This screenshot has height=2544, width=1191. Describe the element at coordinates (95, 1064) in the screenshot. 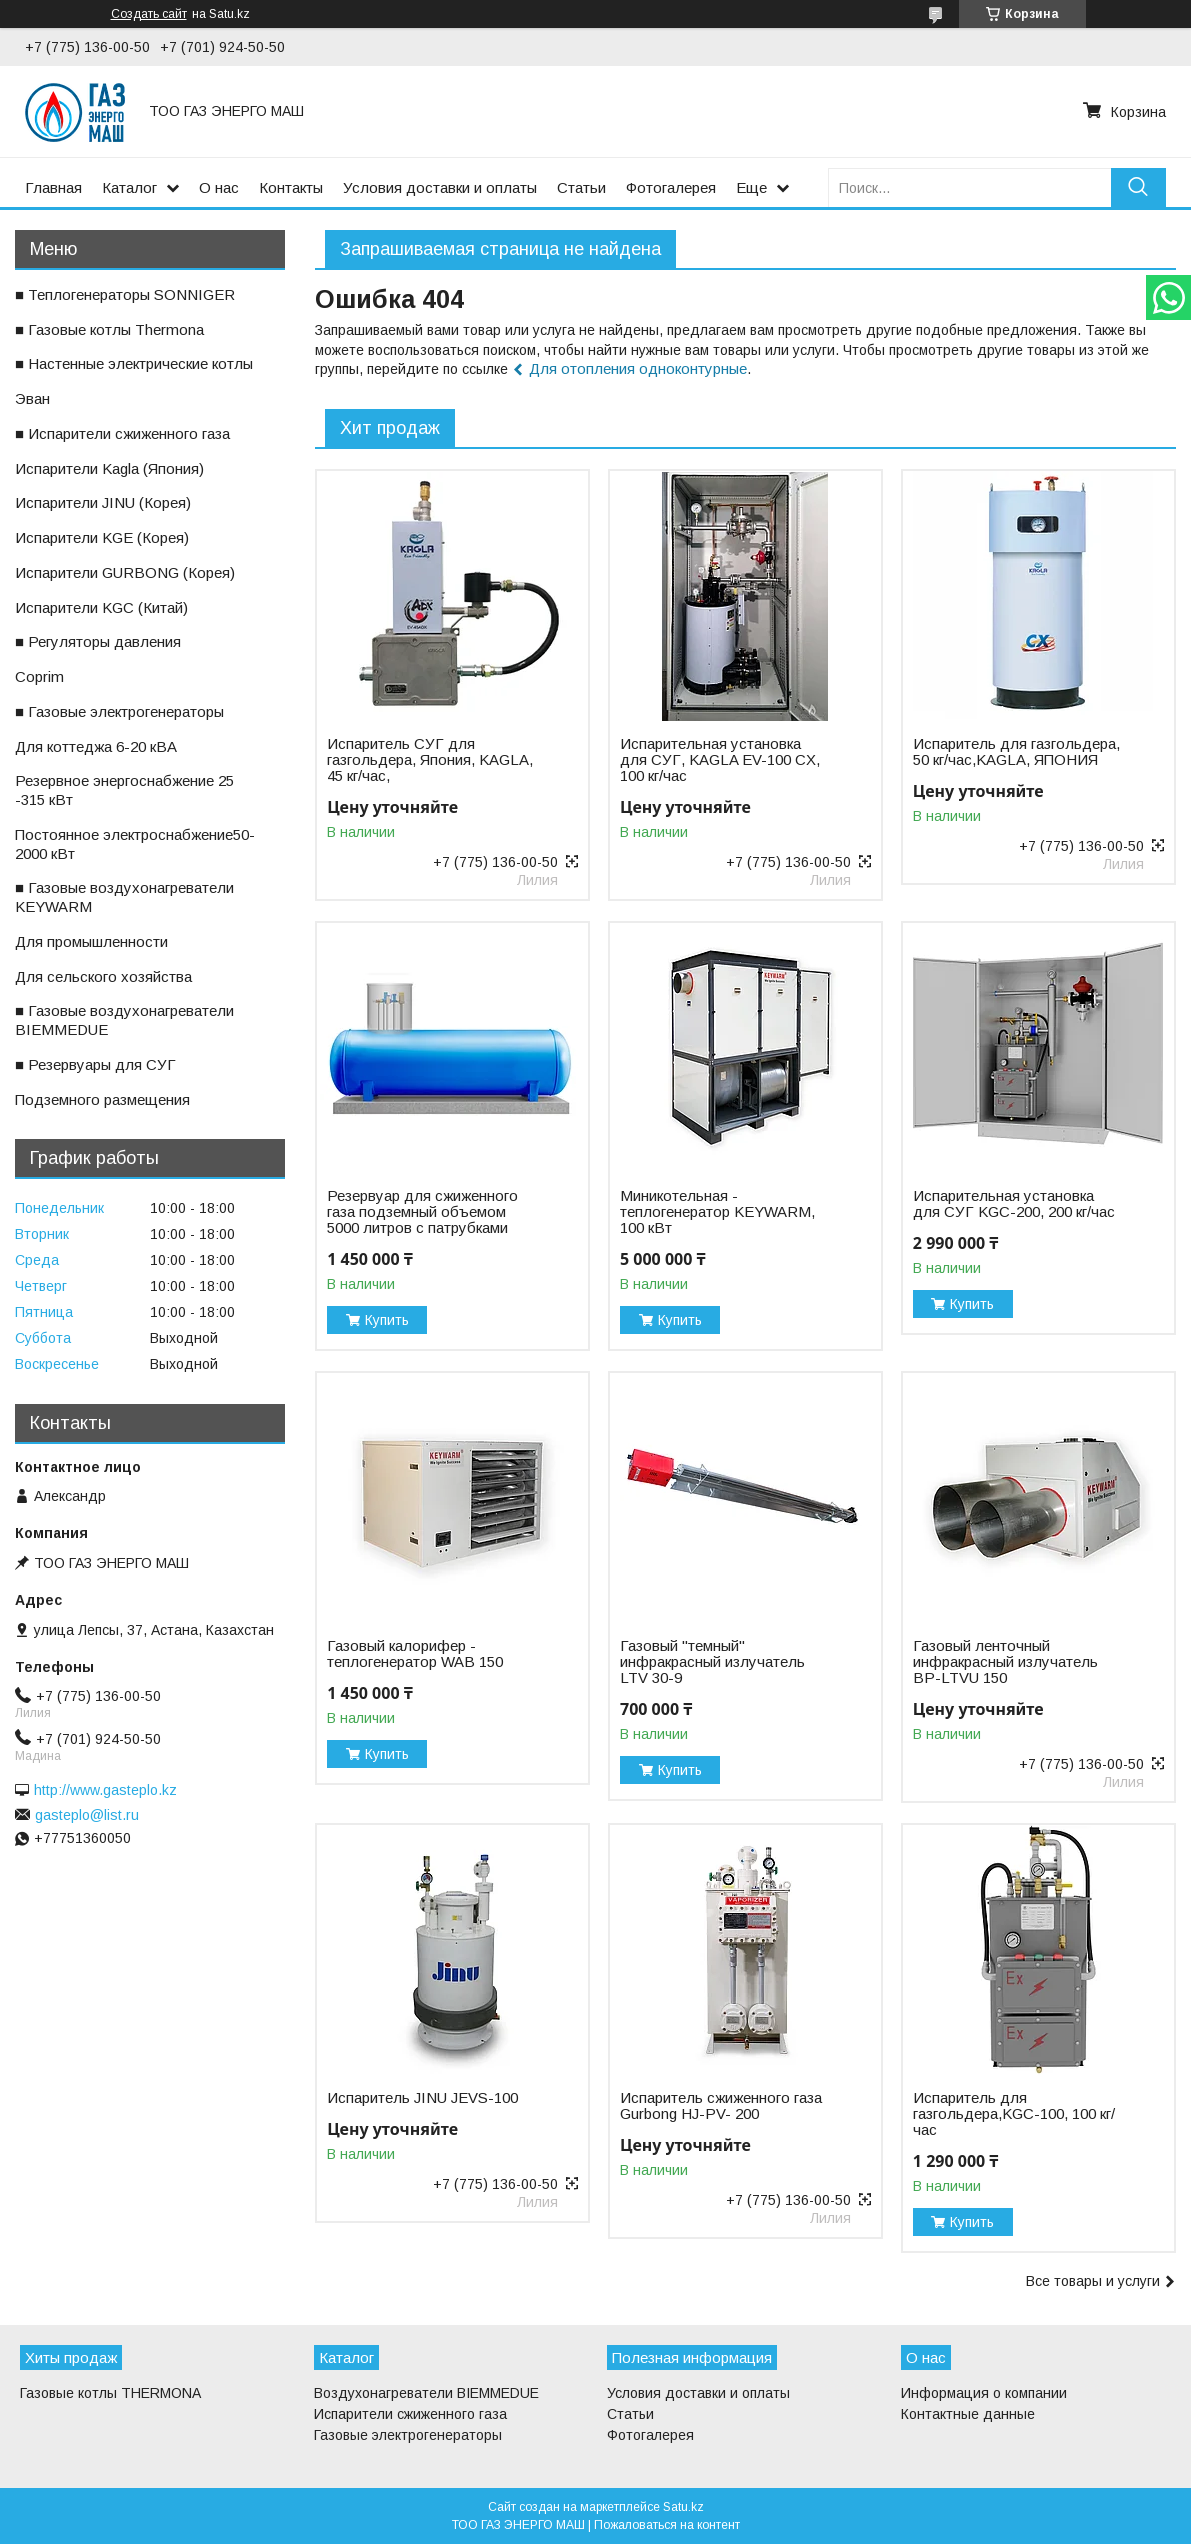

I see `■ Резервуары для СУГ` at that location.